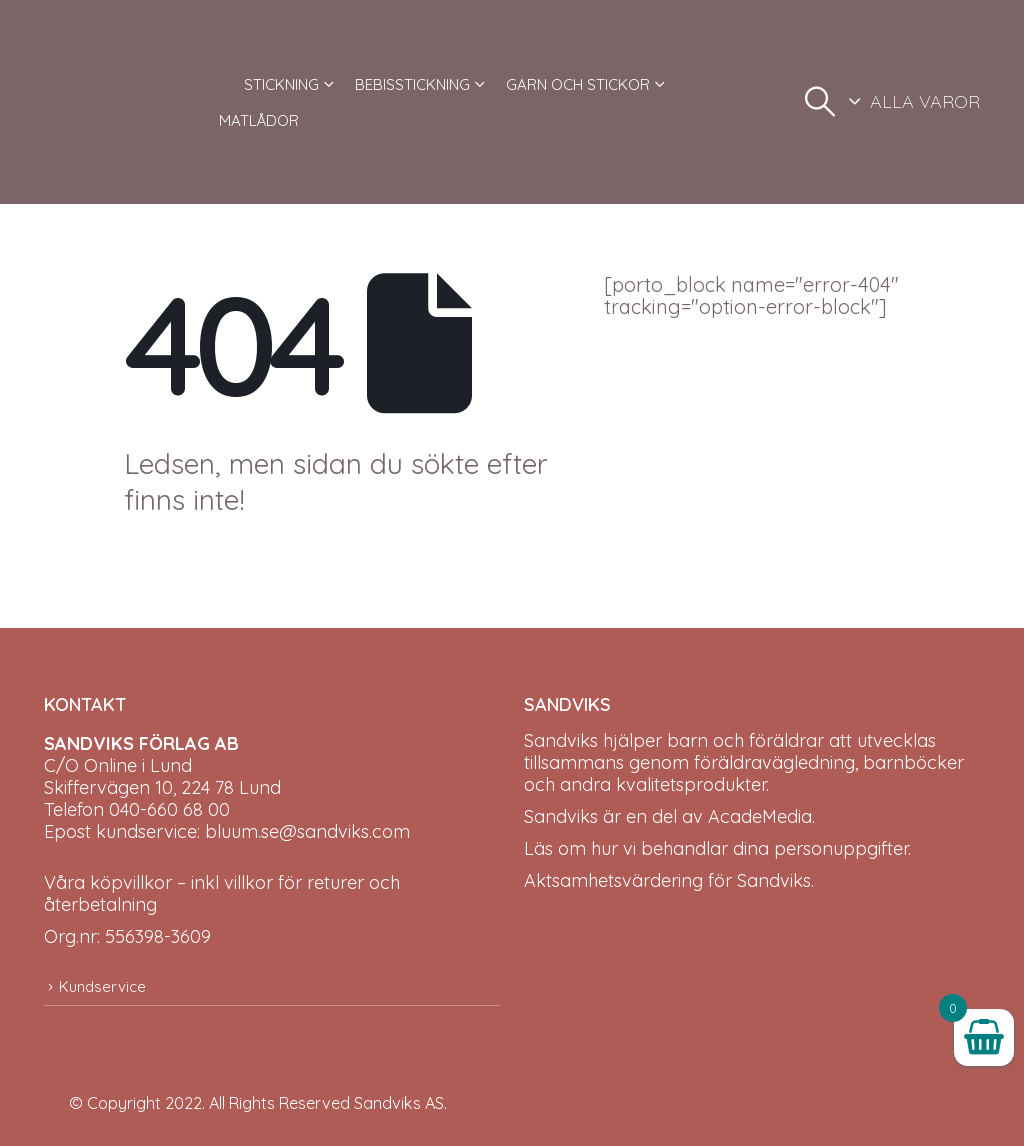  I want to click on ALLA VAROR, so click(925, 101).